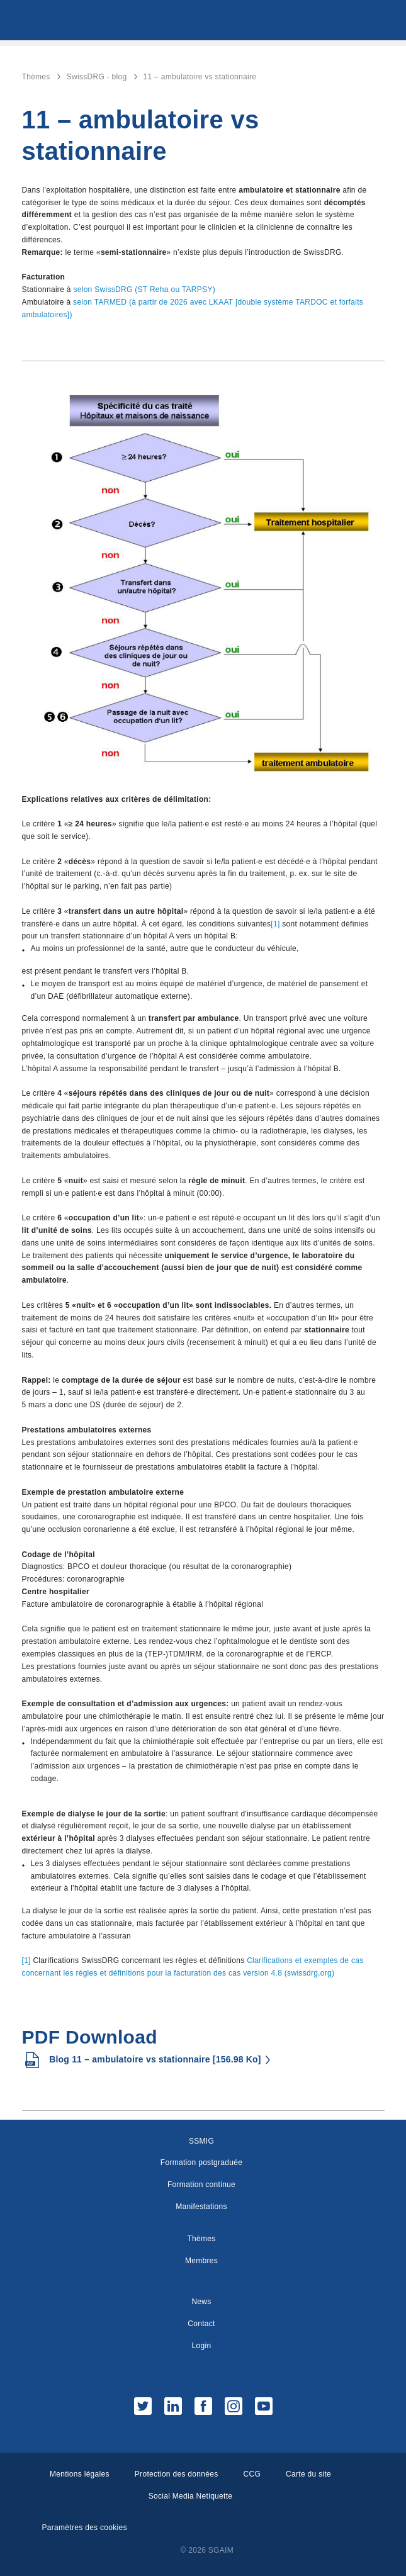  Describe the element at coordinates (80, 2474) in the screenshot. I see `Mentions légales` at that location.